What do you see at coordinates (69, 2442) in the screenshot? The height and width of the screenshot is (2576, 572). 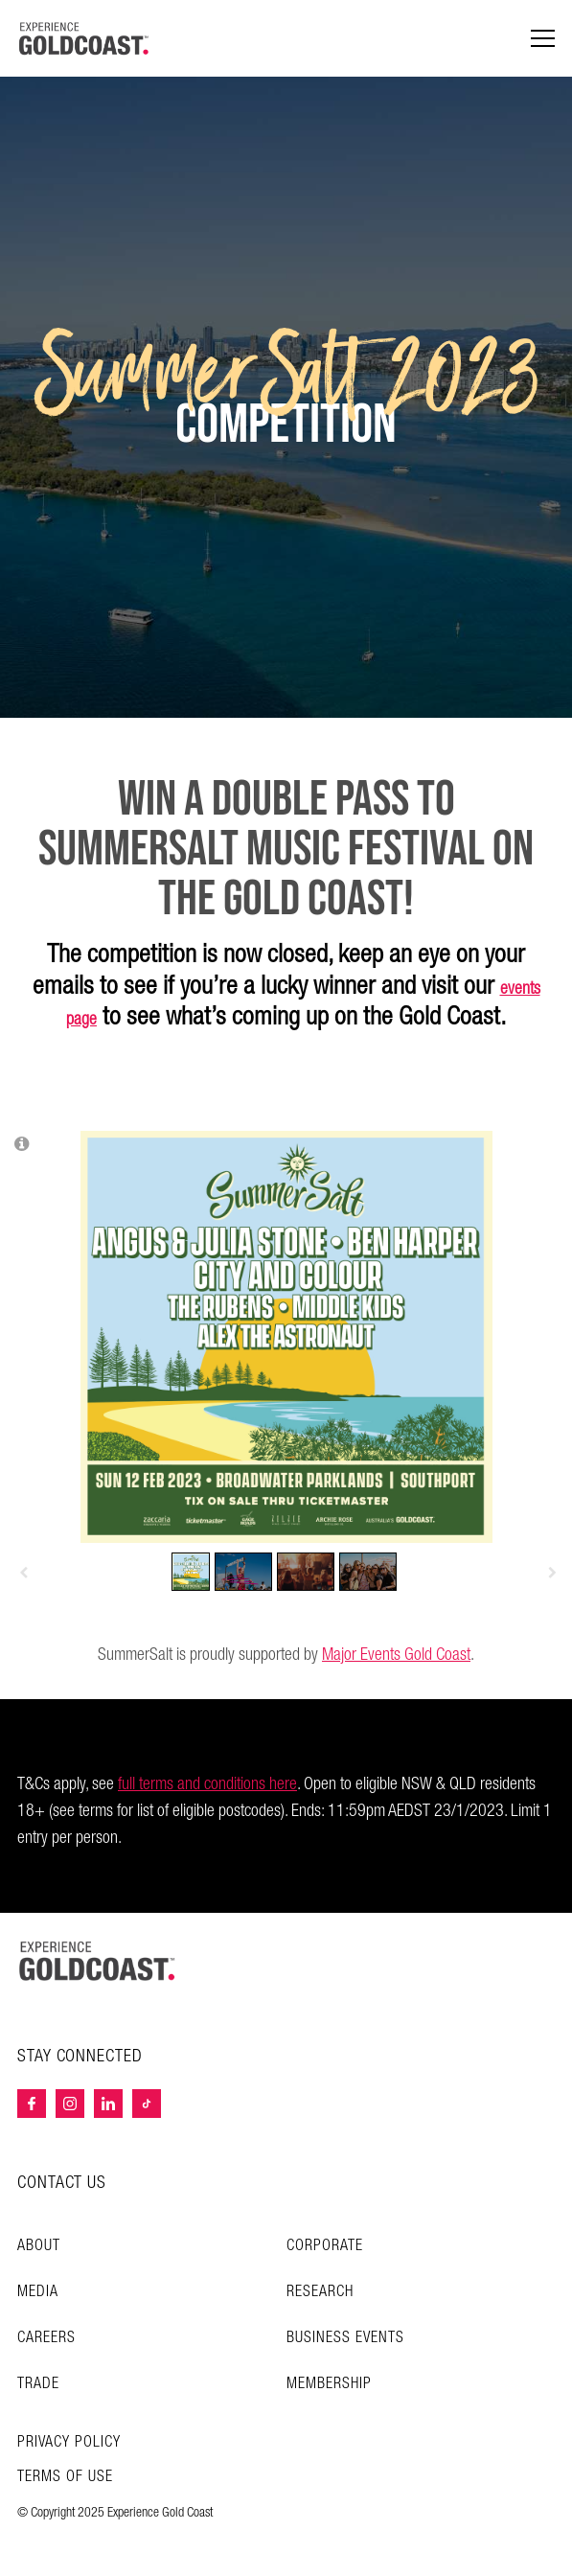 I see `Privacy Policy` at bounding box center [69, 2442].